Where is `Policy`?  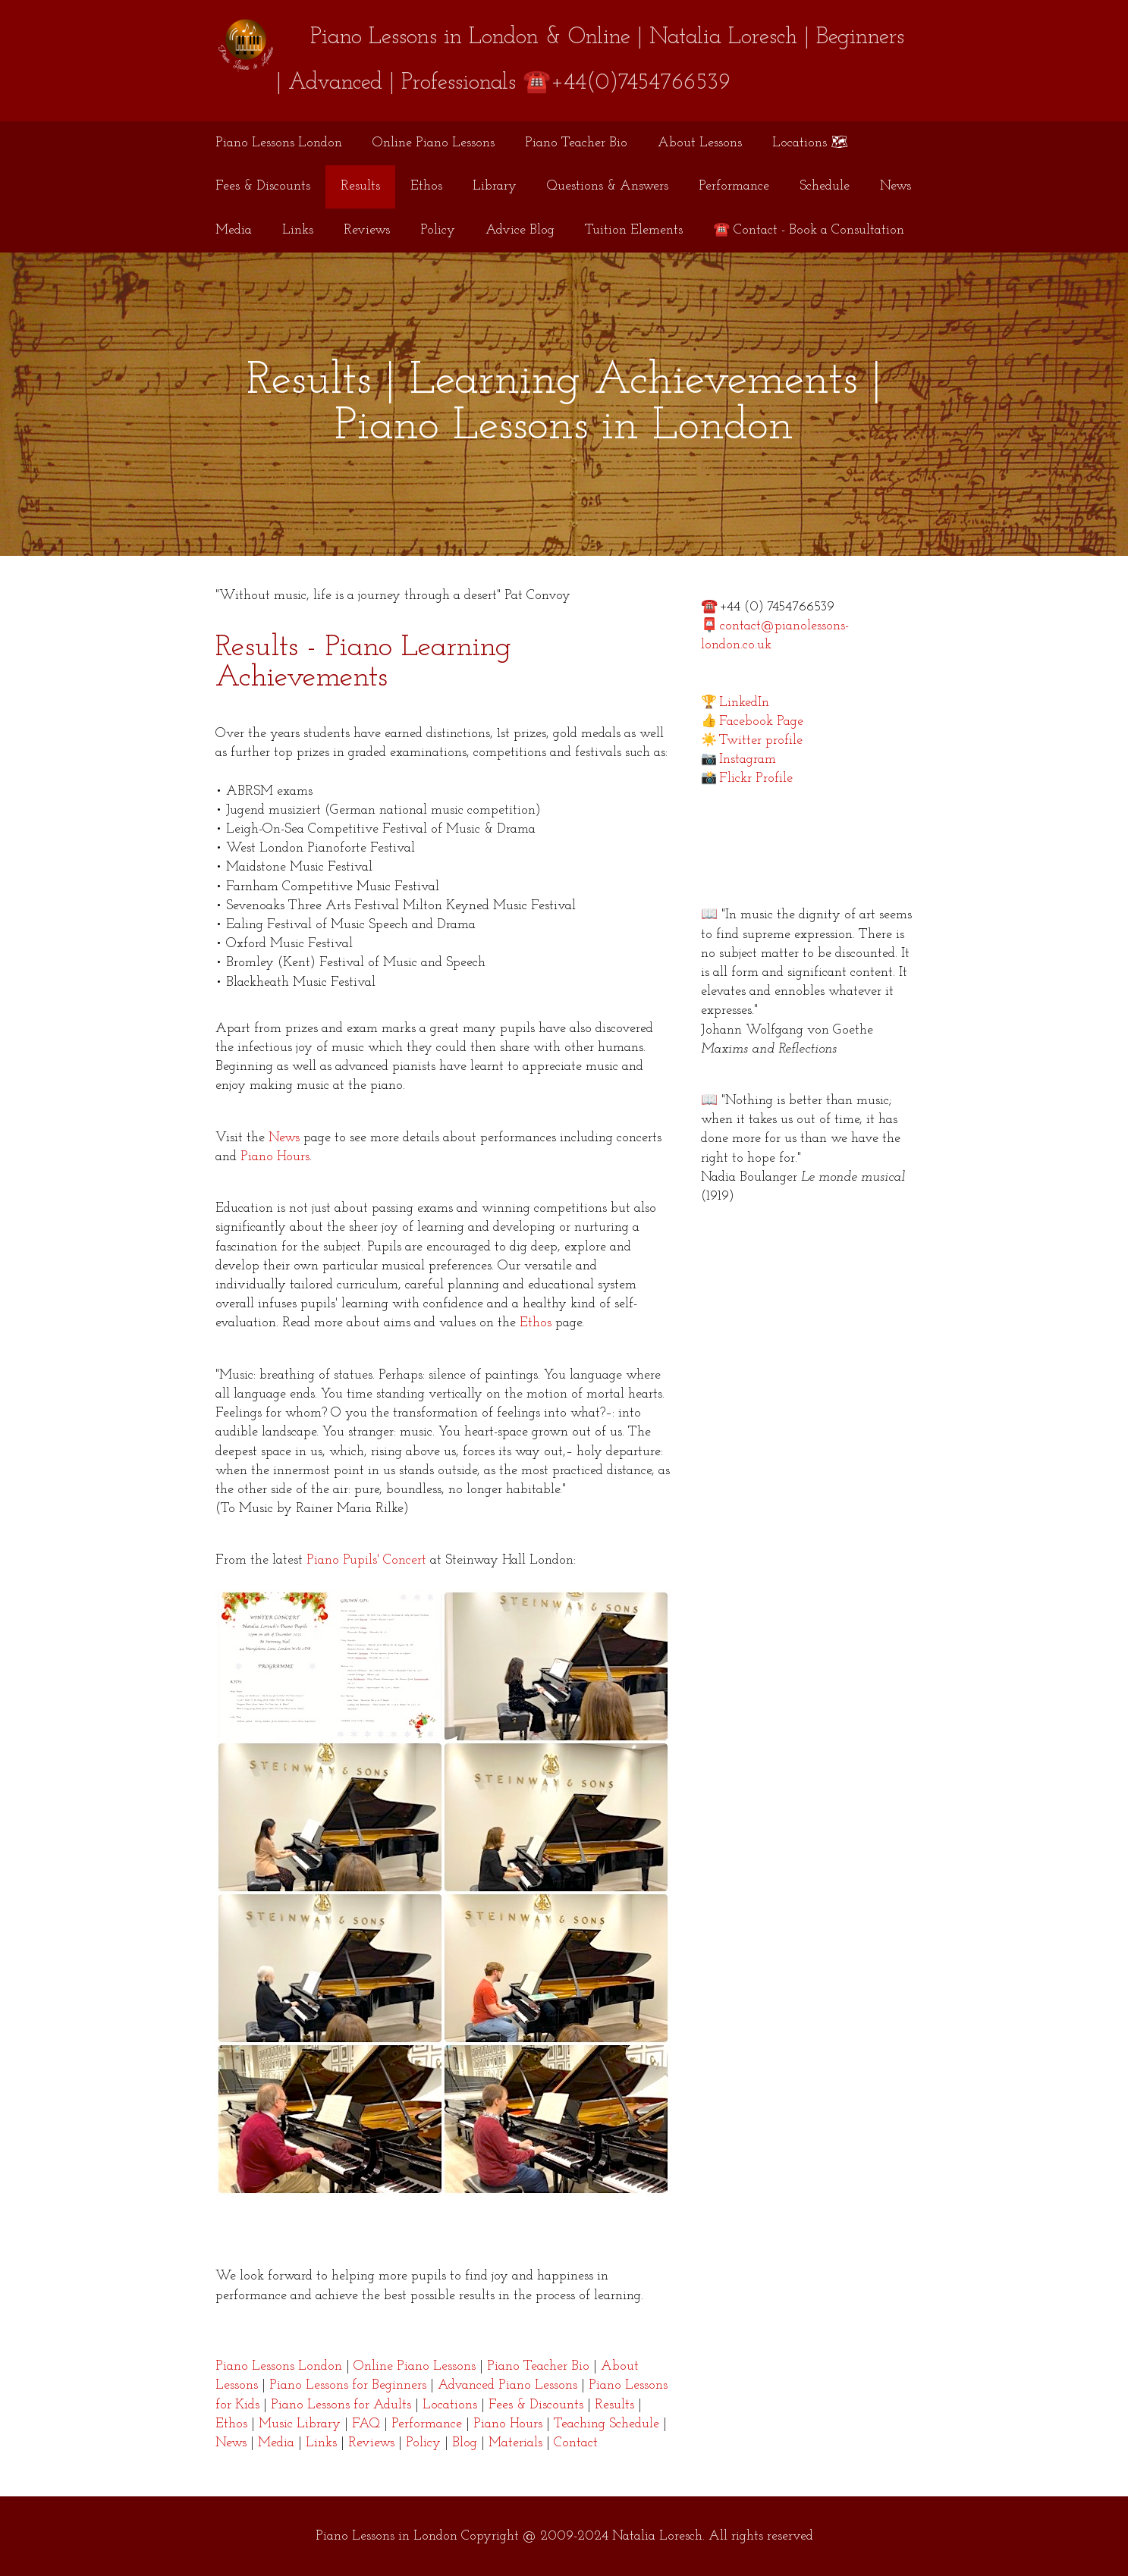 Policy is located at coordinates (437, 230).